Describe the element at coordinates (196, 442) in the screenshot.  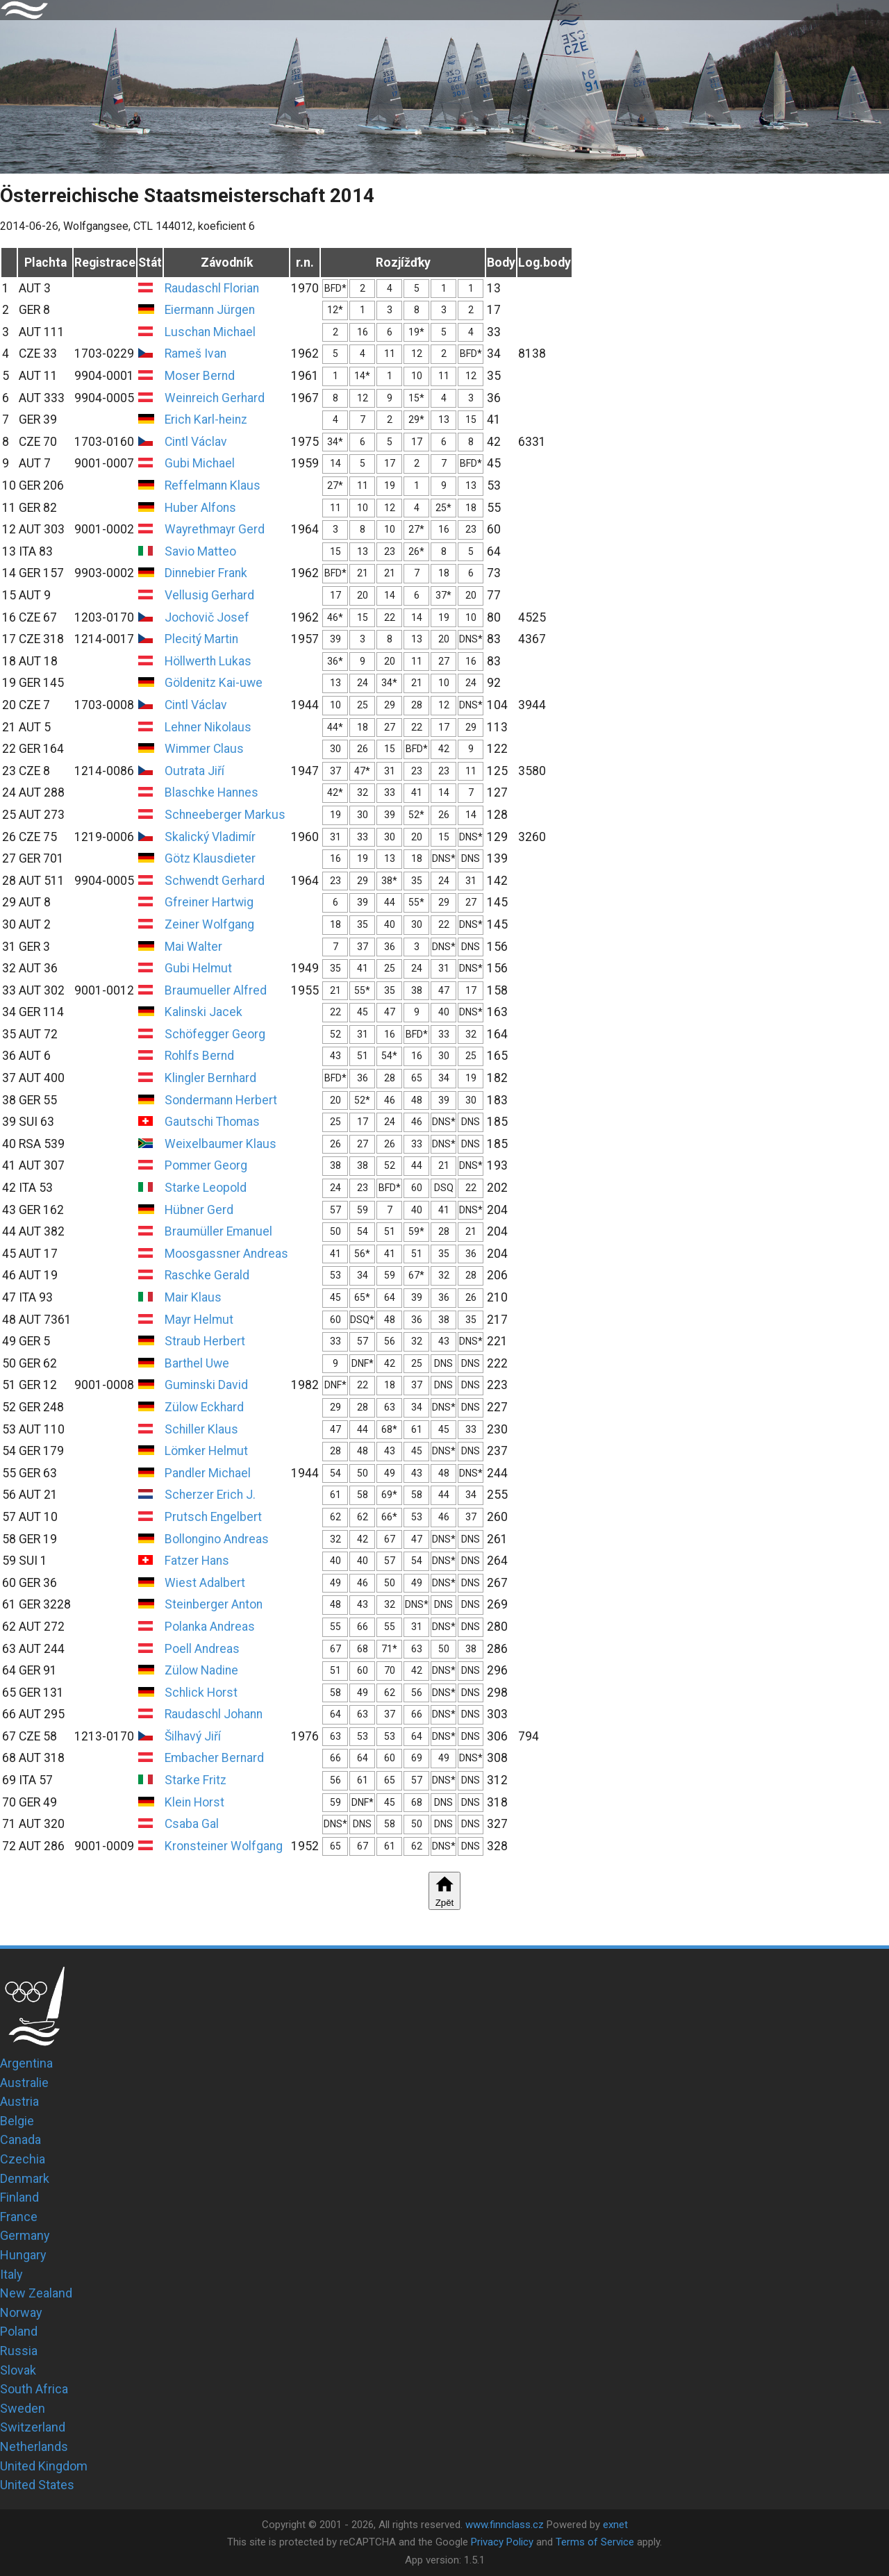
I see `Cintl Václav` at that location.